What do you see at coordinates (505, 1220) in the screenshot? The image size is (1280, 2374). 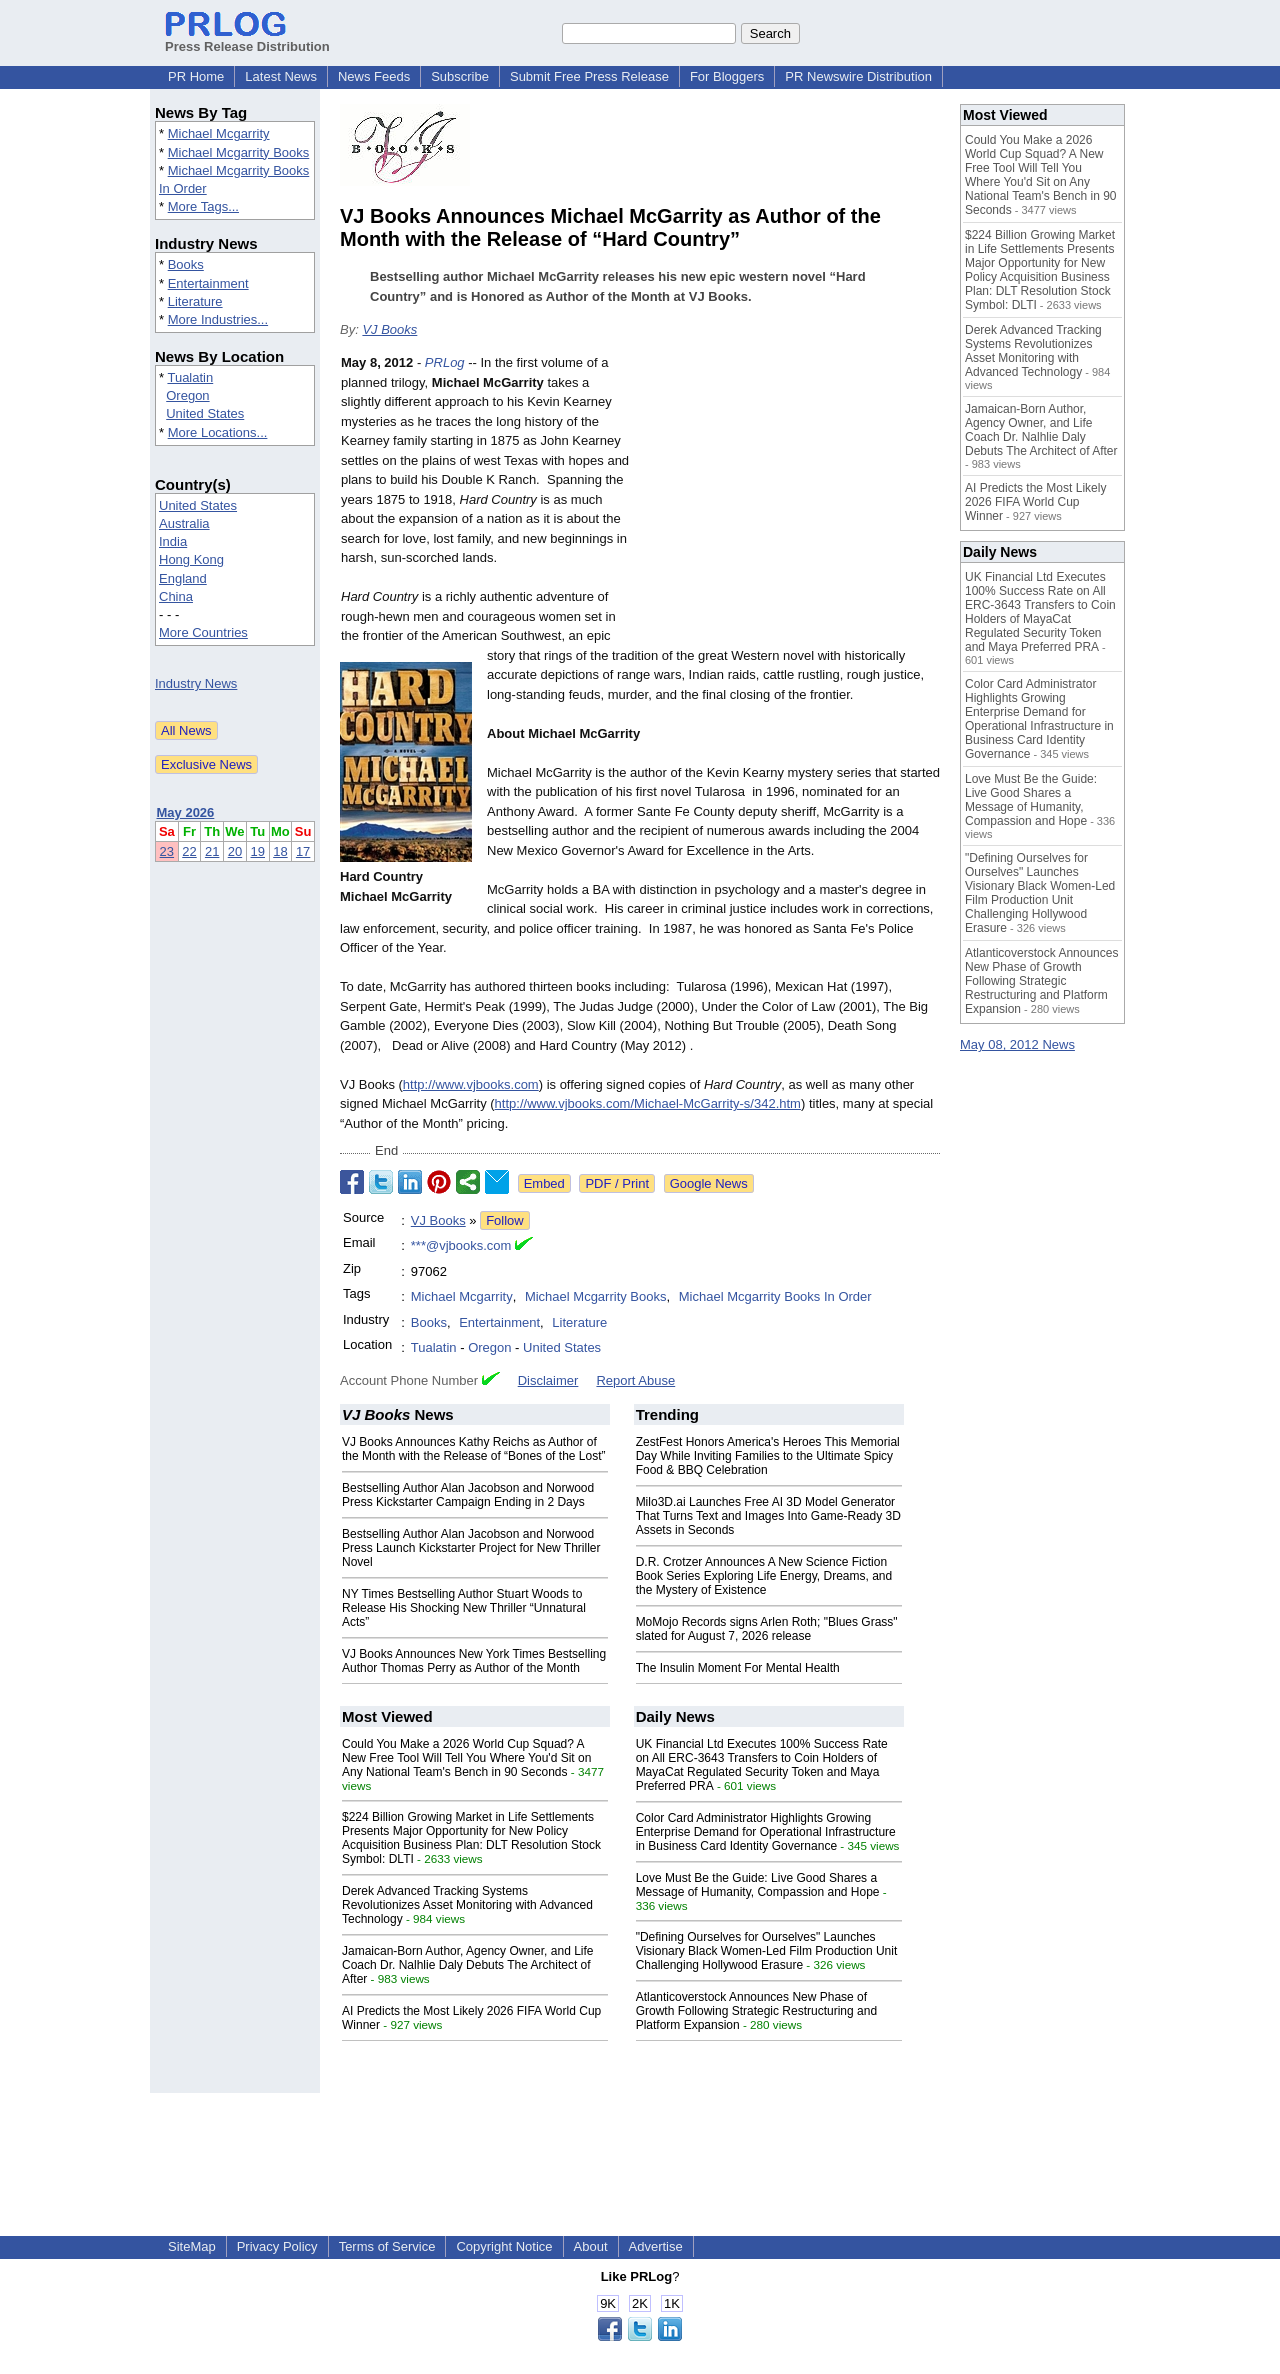 I see `Follow` at bounding box center [505, 1220].